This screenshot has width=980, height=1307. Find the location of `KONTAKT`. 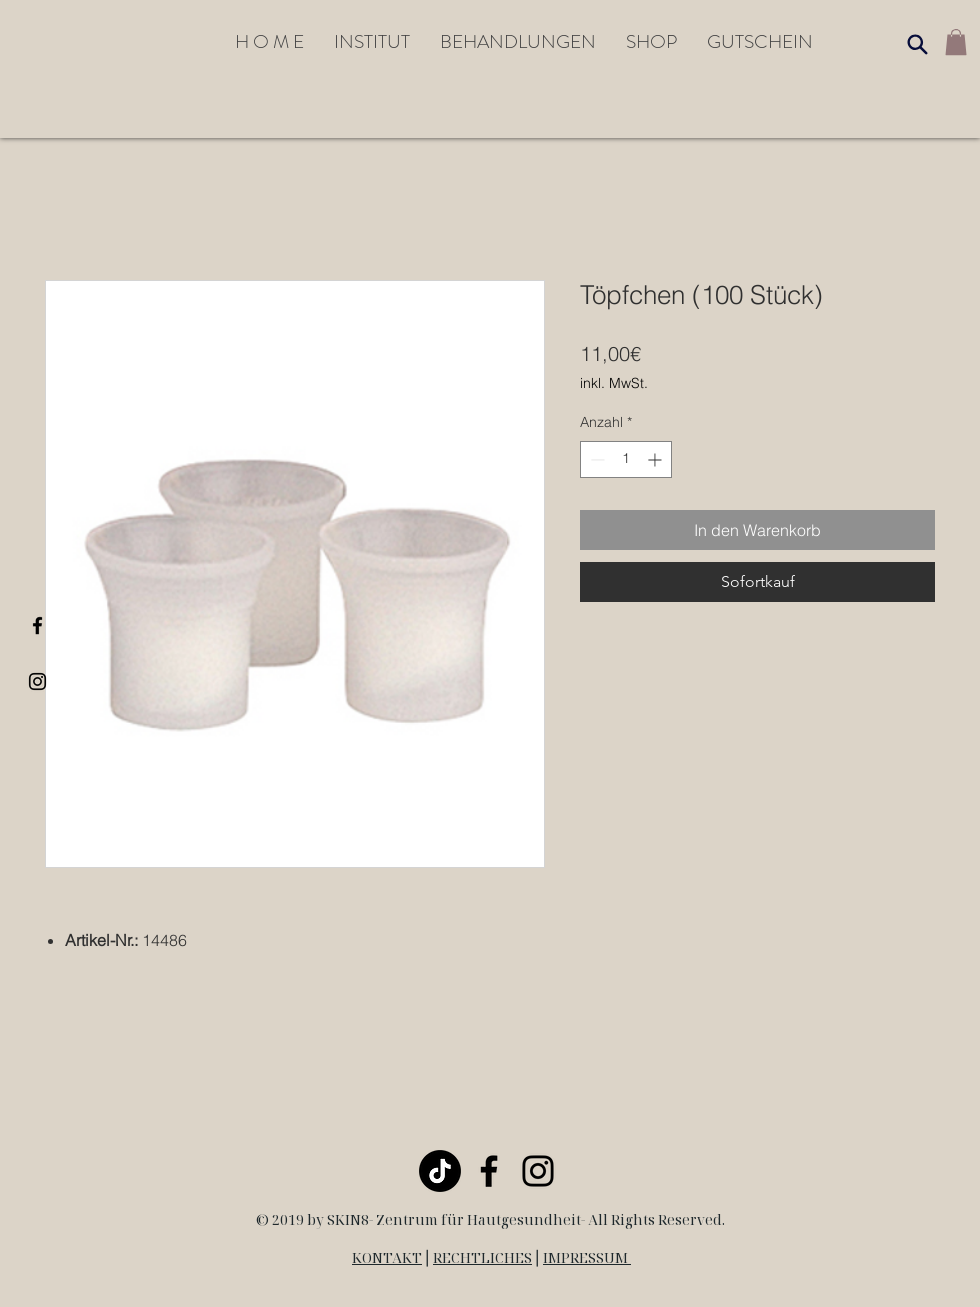

KONTAKT is located at coordinates (387, 1257).